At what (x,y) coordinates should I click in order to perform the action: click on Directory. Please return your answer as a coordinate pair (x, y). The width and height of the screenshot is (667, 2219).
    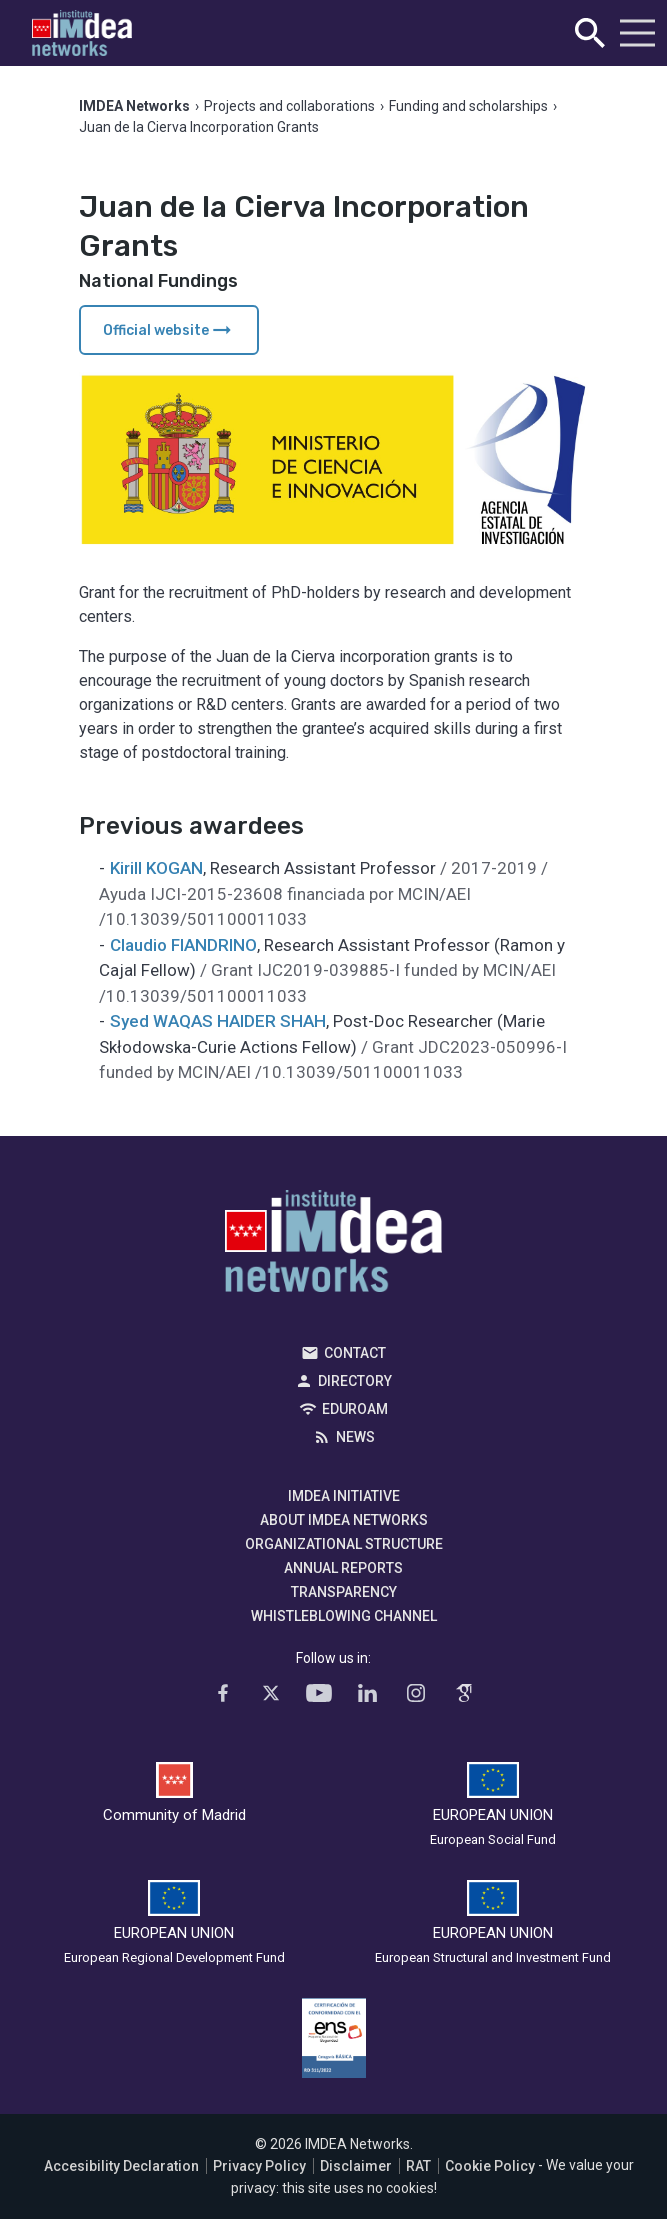
    Looking at the image, I should click on (355, 1381).